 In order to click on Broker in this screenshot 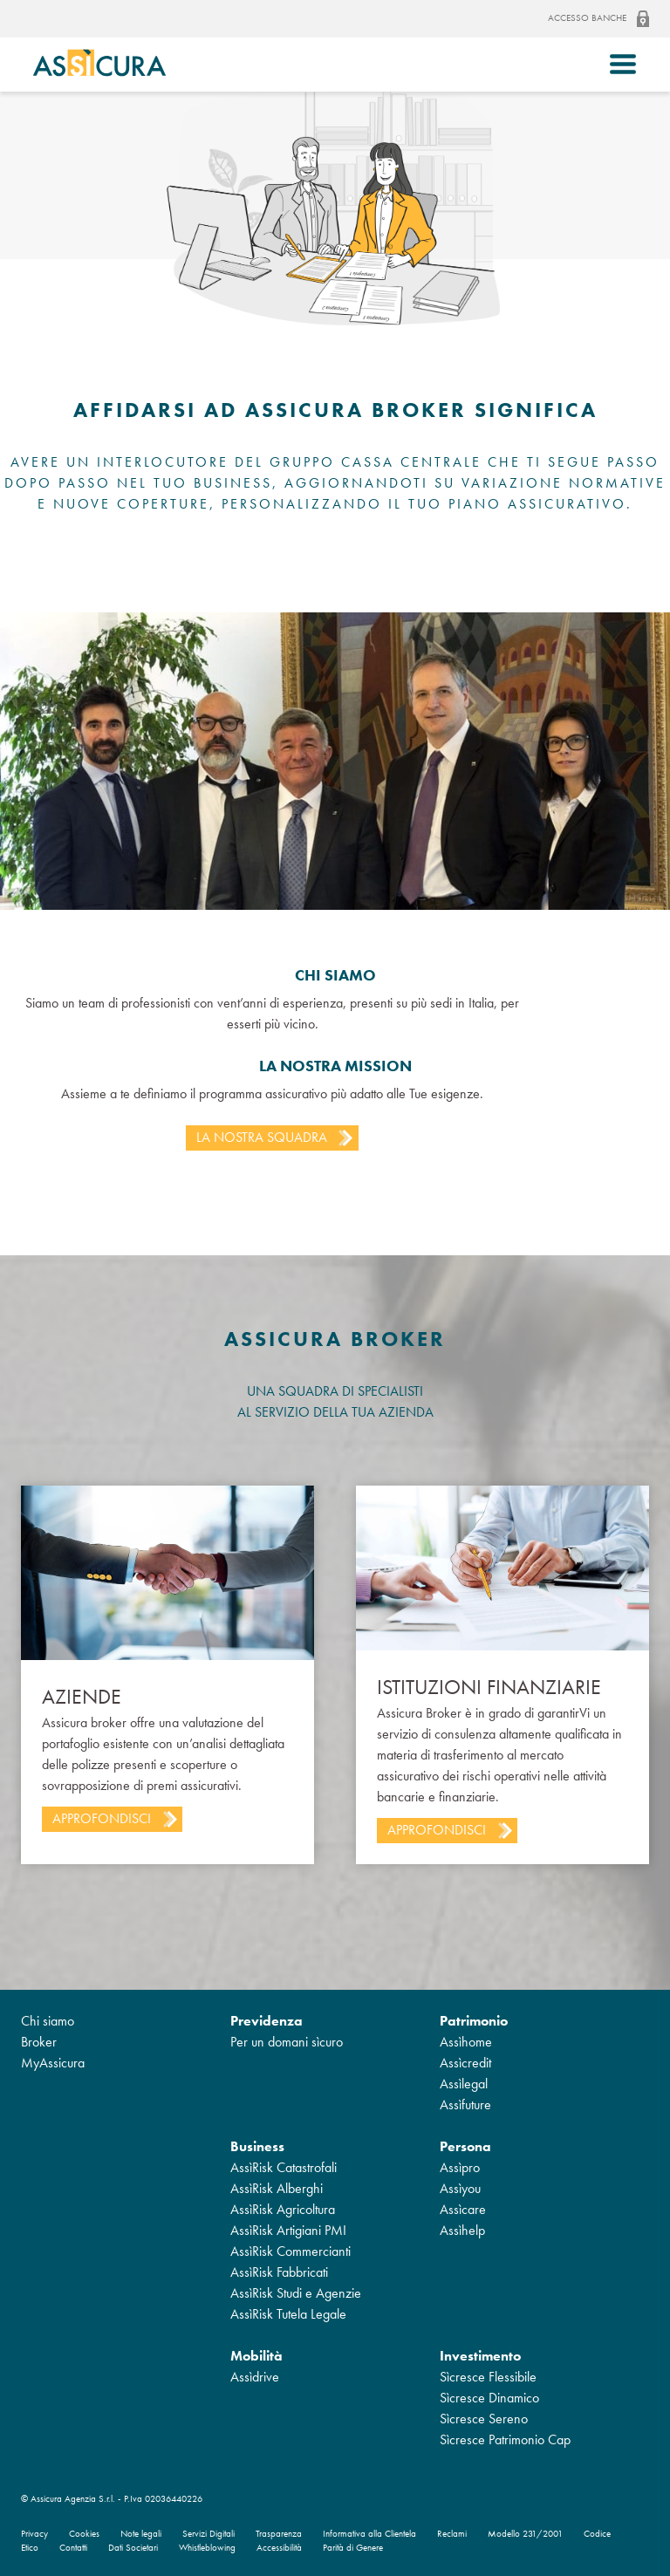, I will do `click(39, 2042)`.